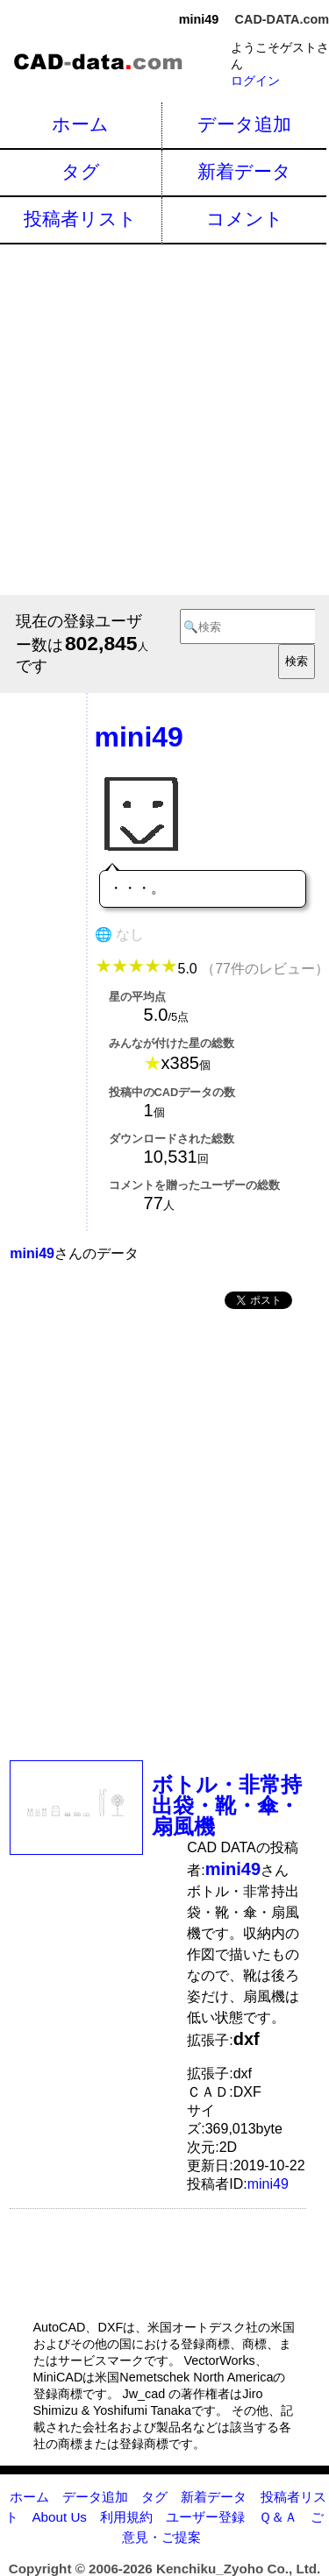  Describe the element at coordinates (255, 81) in the screenshot. I see `ログイン` at that location.